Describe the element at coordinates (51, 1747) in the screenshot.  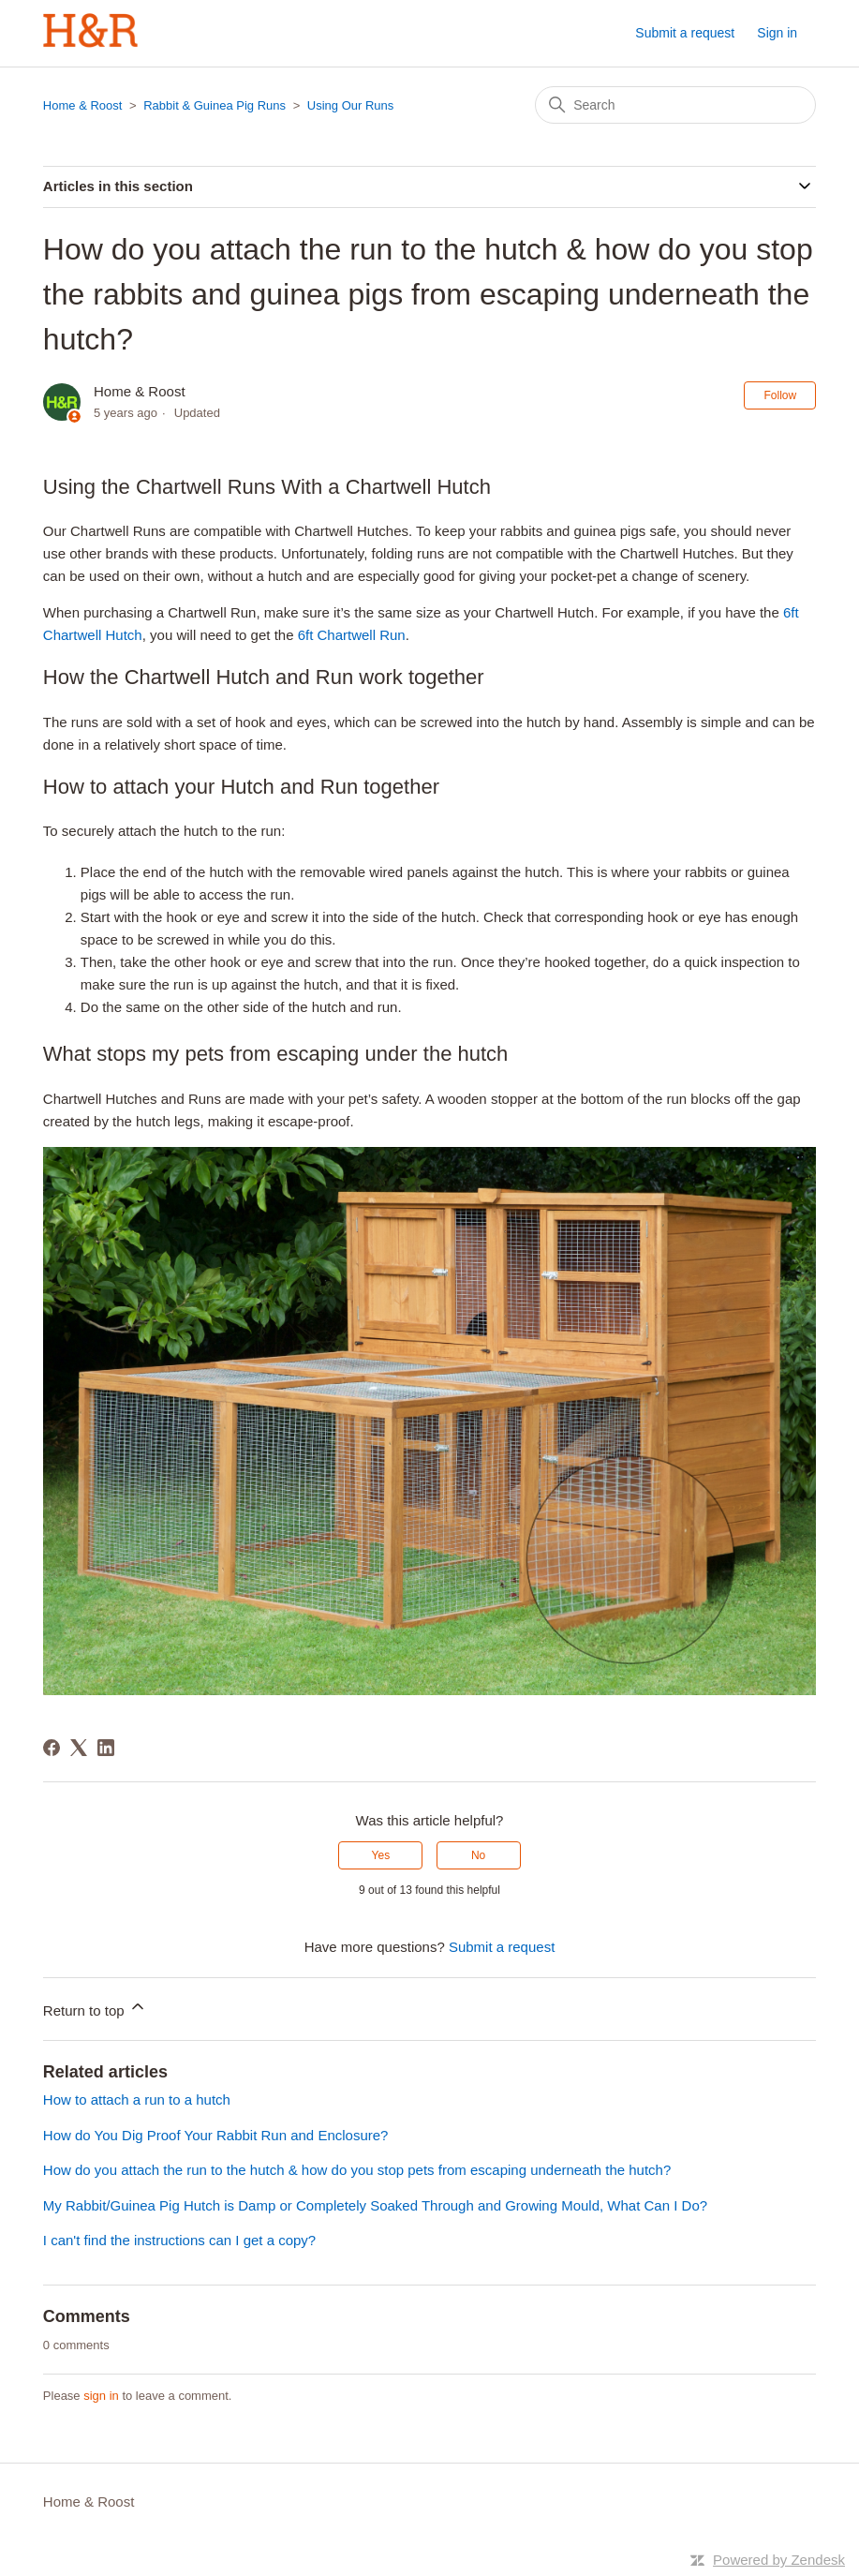
I see `[Facebook]` at that location.